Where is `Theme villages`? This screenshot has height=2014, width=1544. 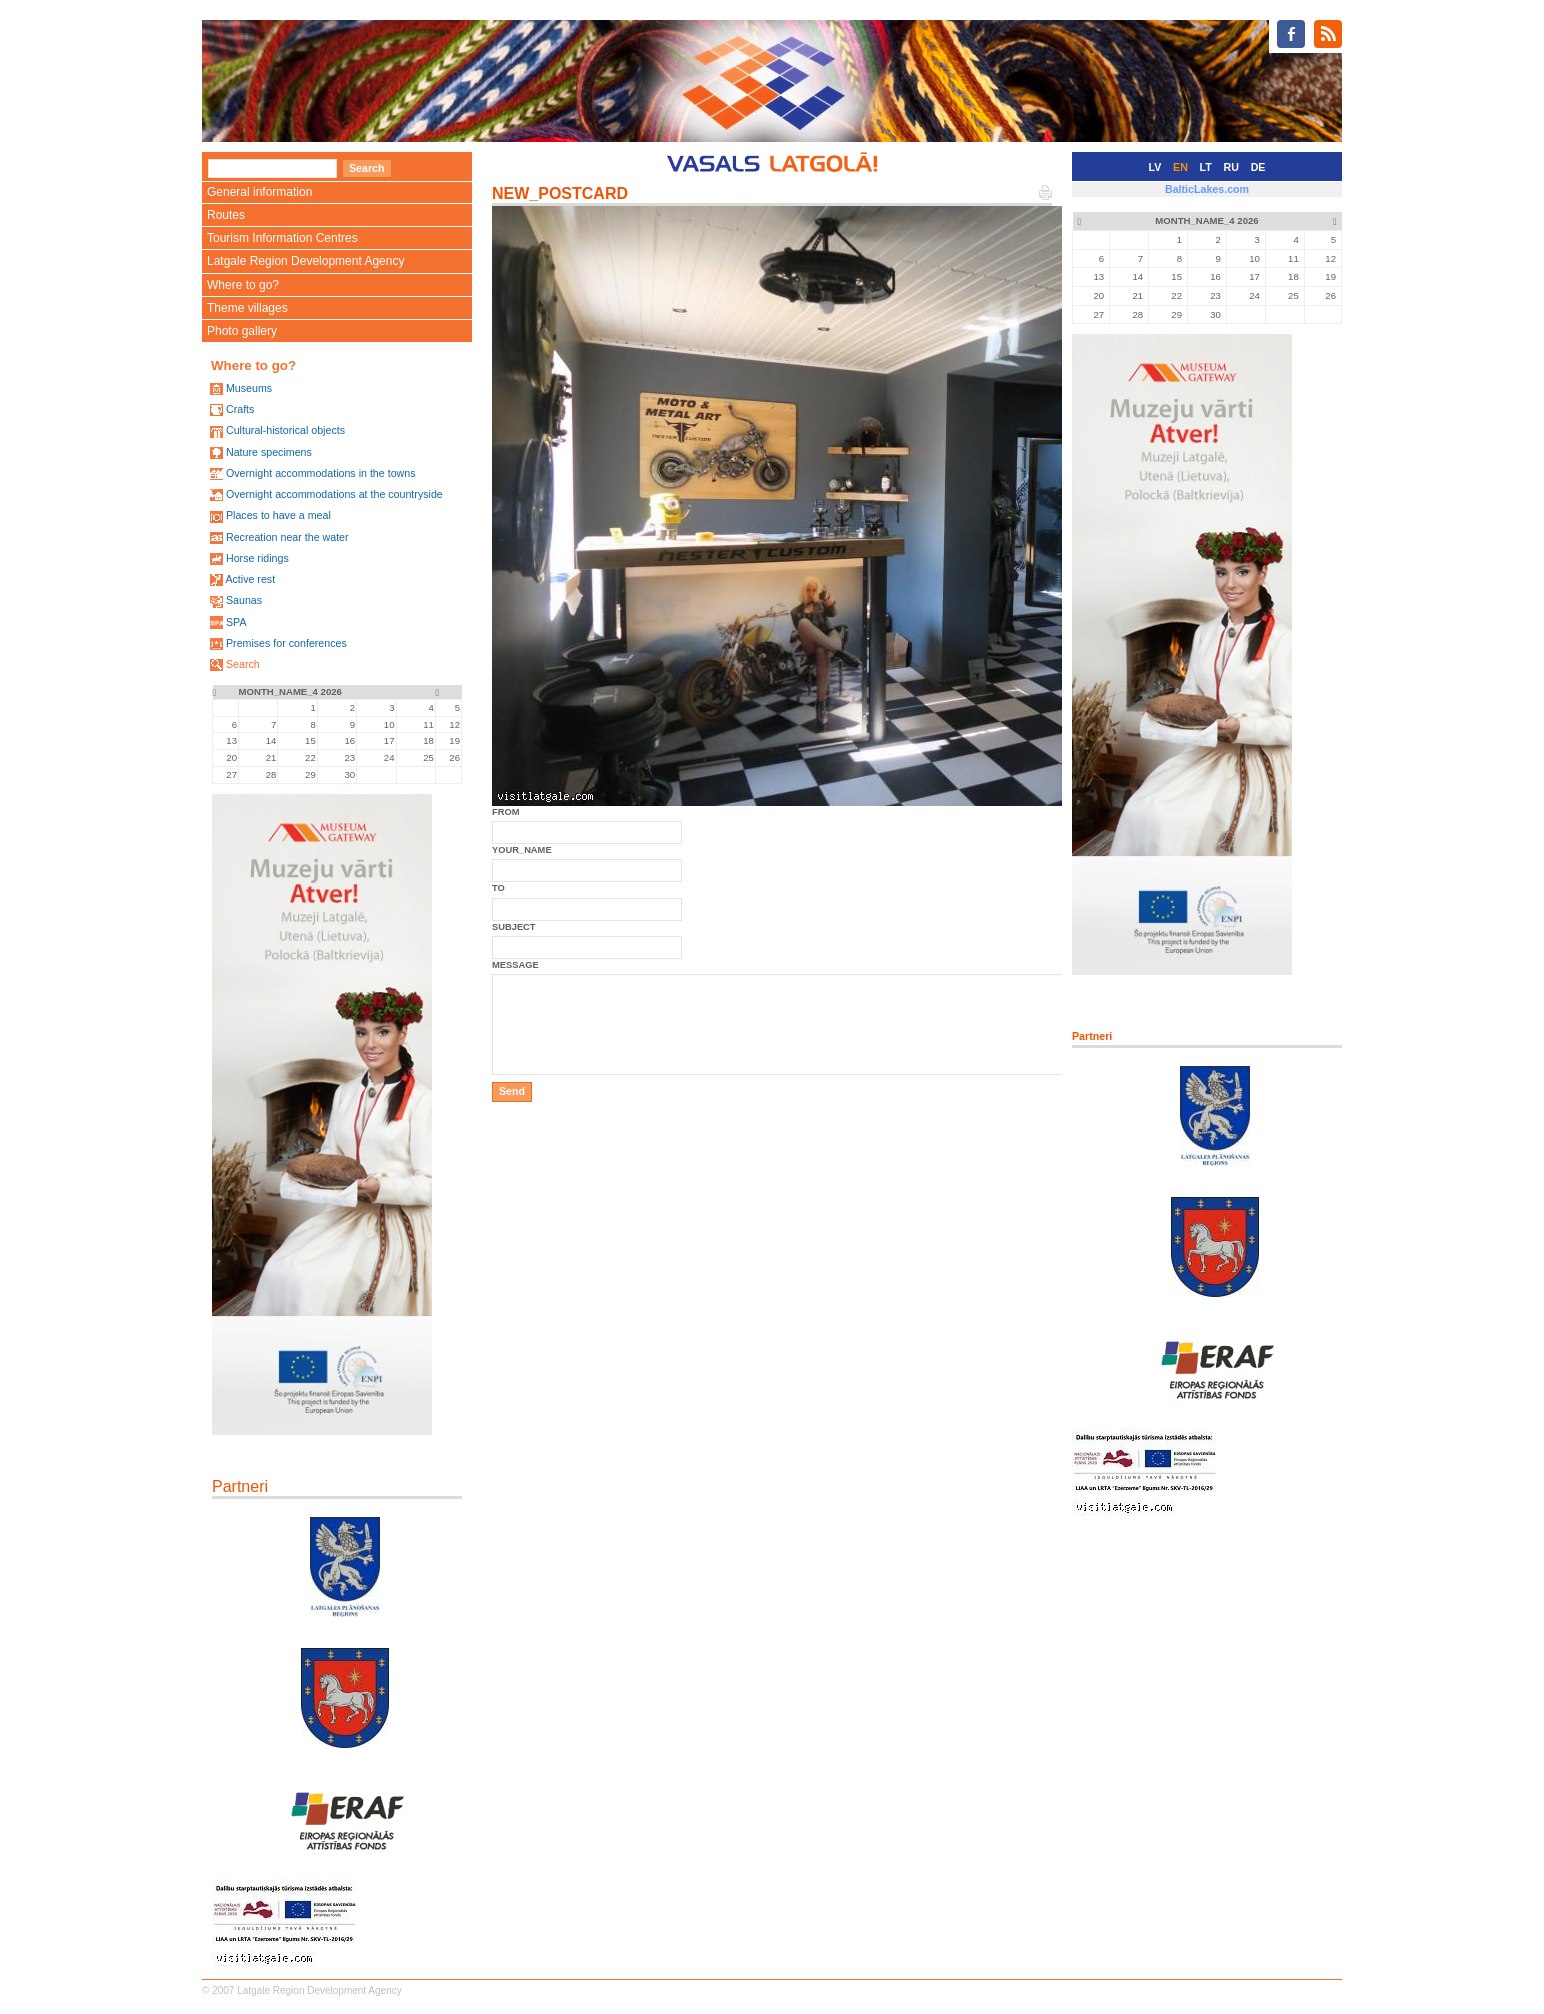 Theme villages is located at coordinates (247, 308).